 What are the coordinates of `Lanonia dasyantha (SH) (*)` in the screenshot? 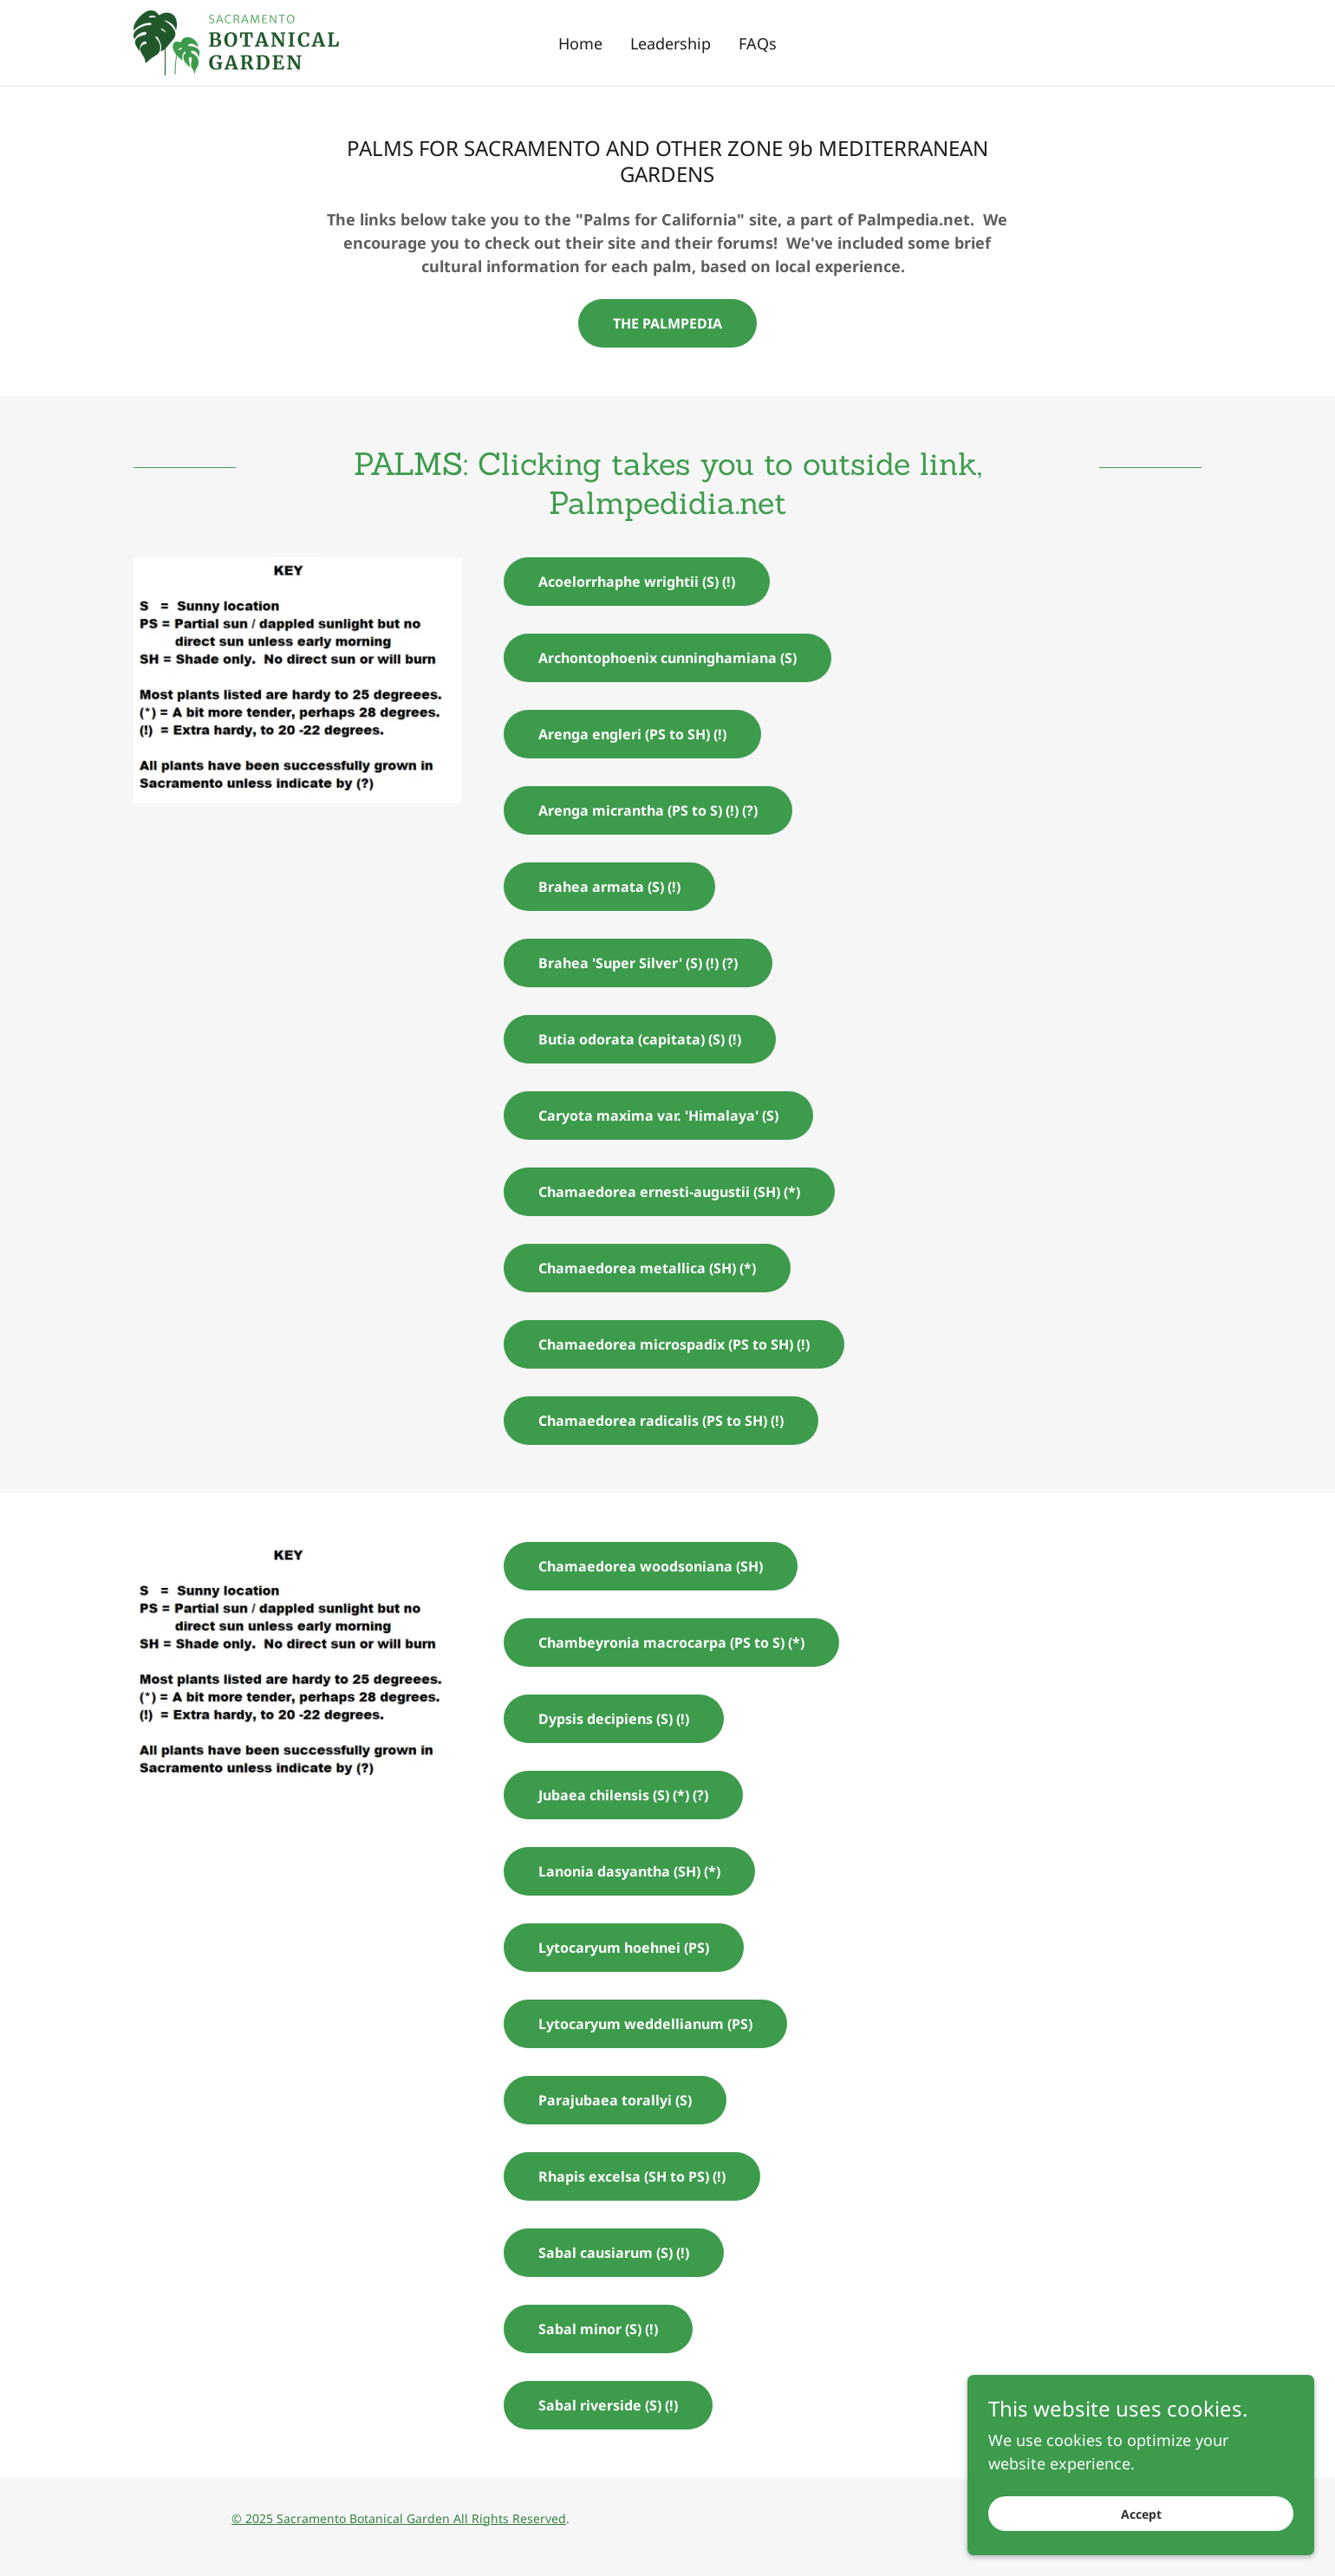 It's located at (629, 1871).